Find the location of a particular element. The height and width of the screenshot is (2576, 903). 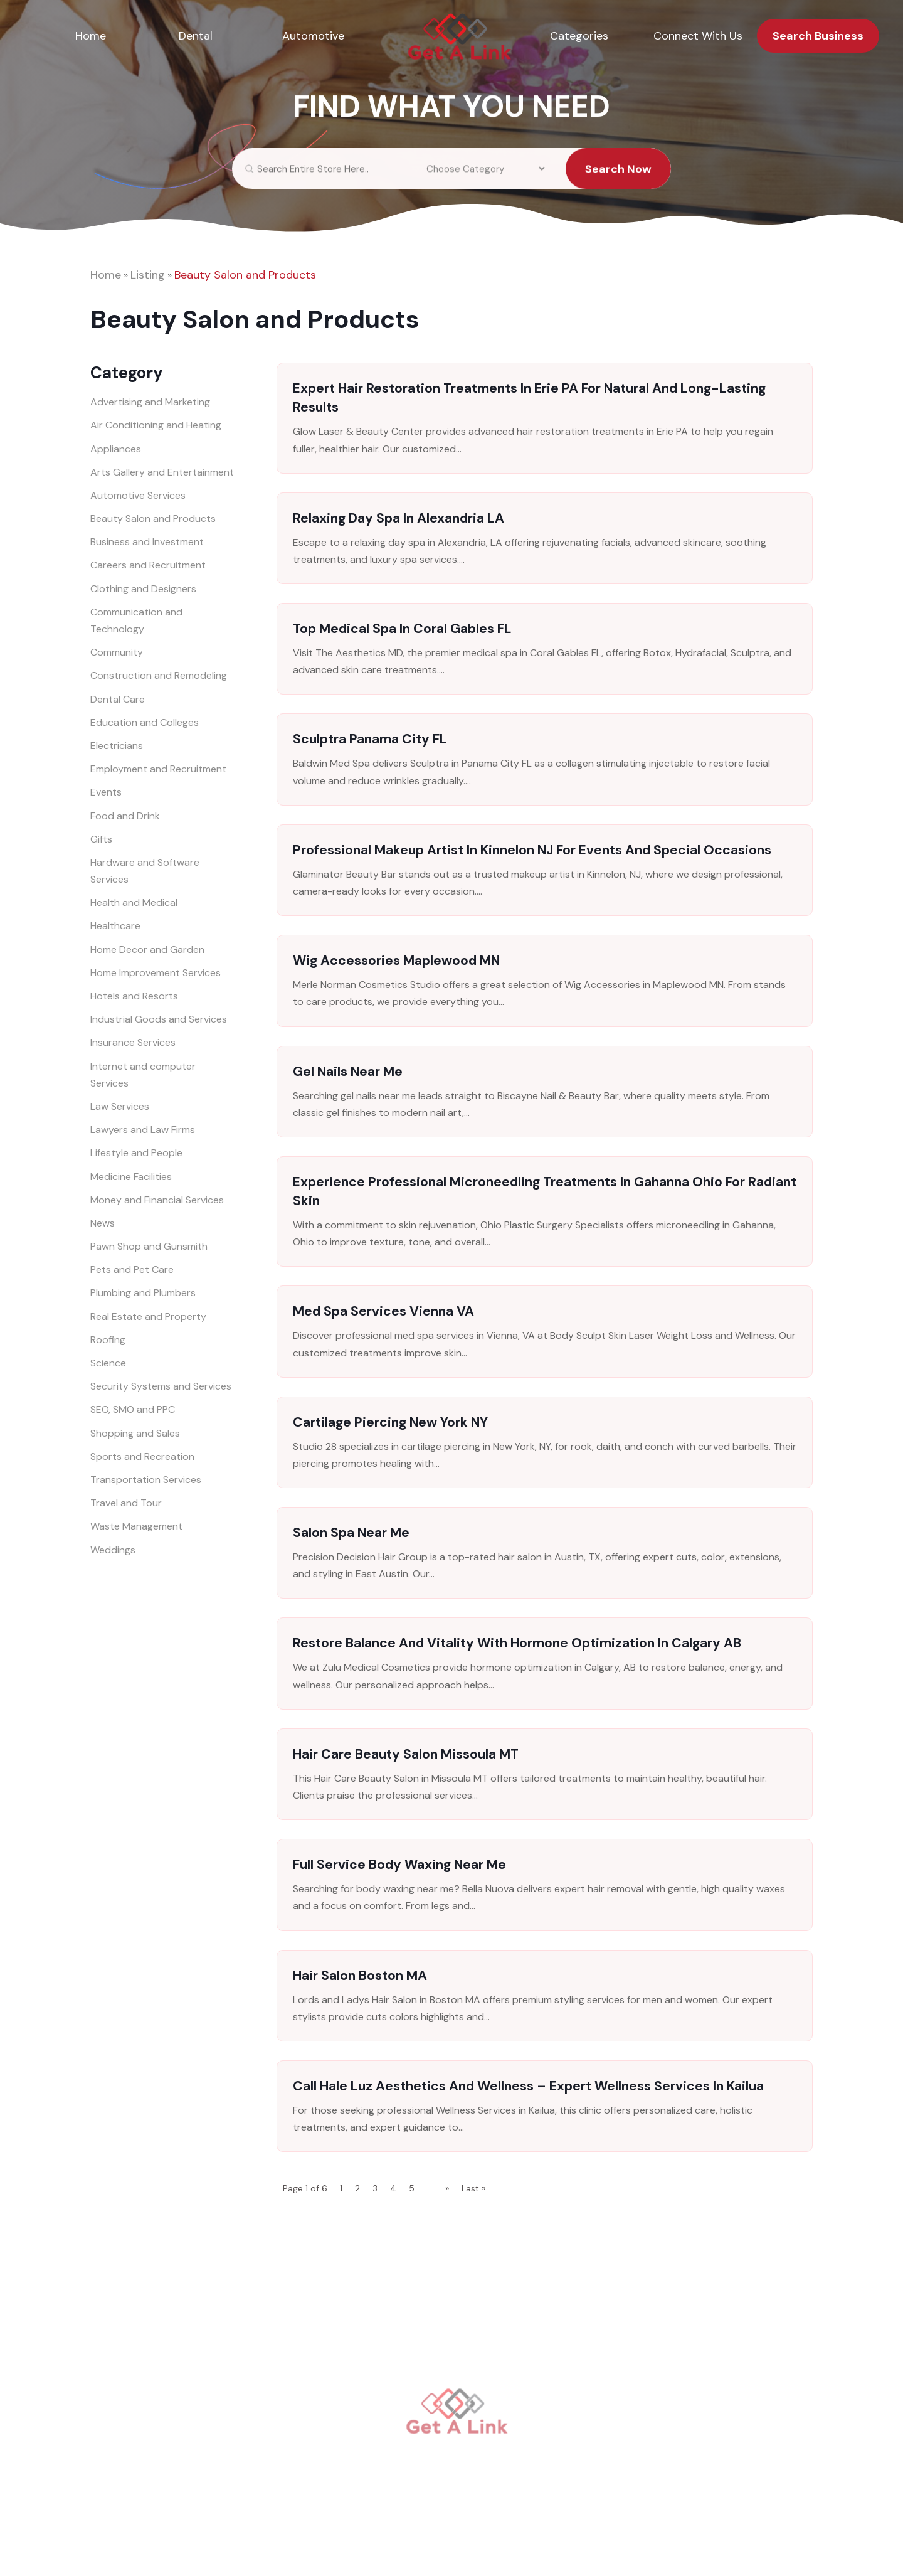

» [Next Page] is located at coordinates (447, 2188).